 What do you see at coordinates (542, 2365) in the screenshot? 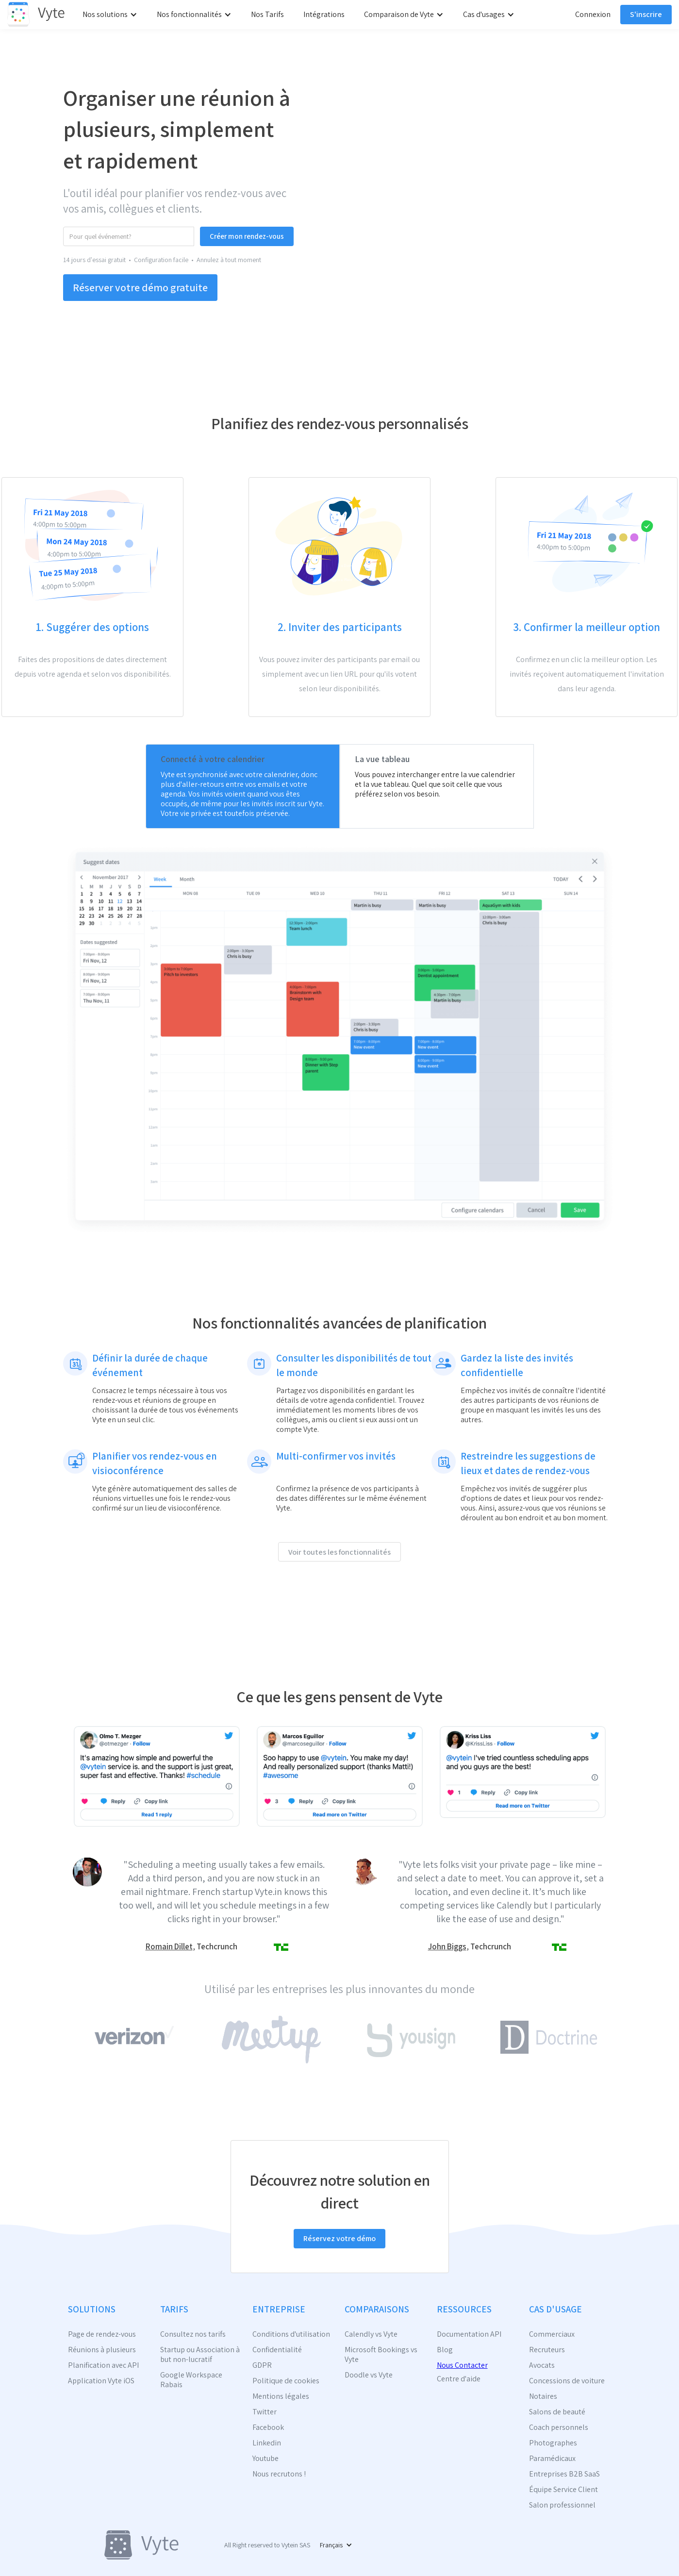
I see `Avocats` at bounding box center [542, 2365].